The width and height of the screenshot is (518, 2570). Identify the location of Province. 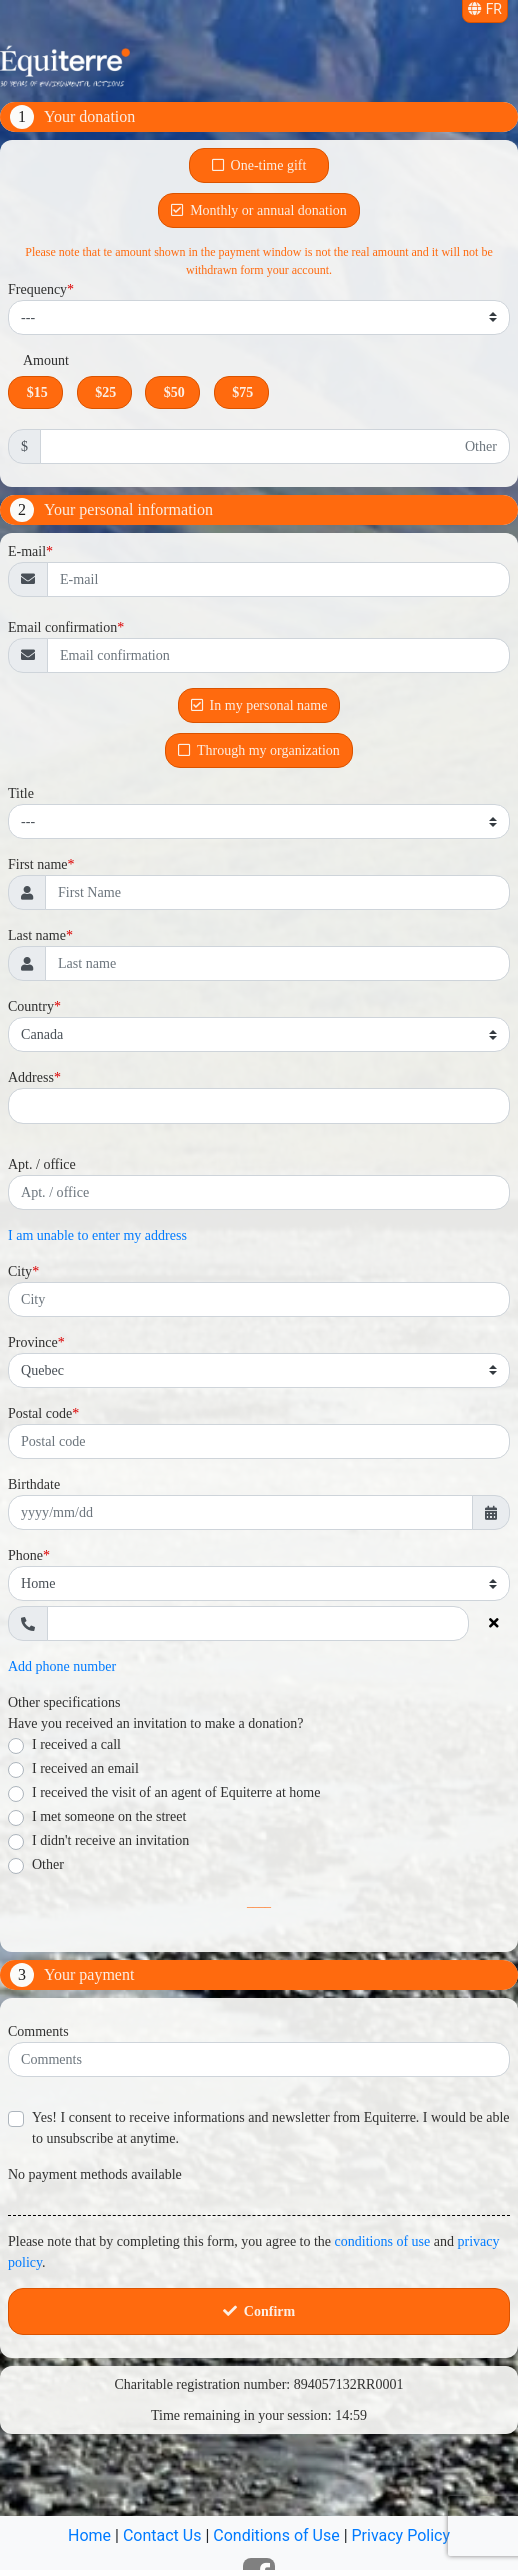
(33, 1342).